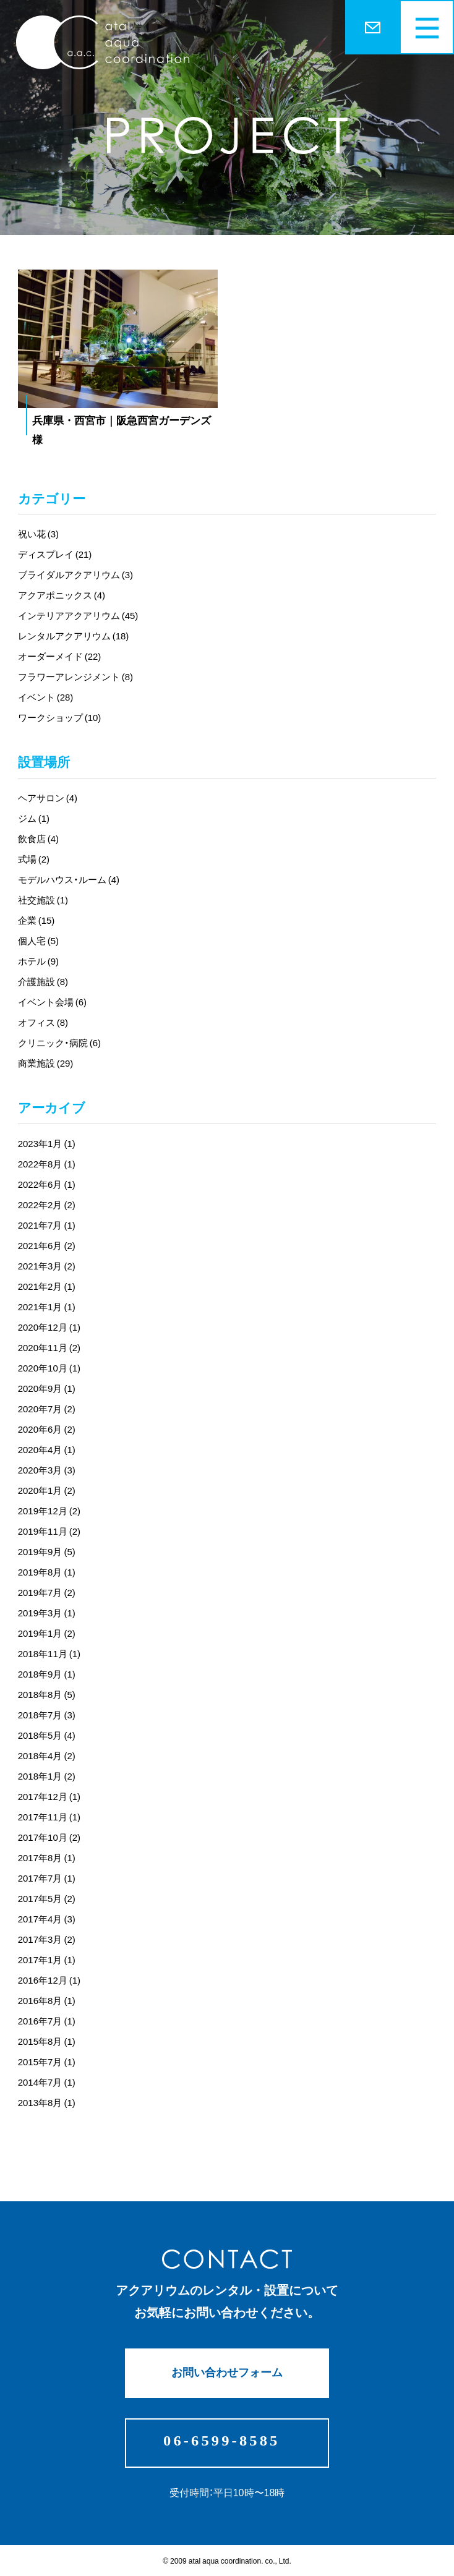 The image size is (454, 2576). I want to click on 2018年9月 (1), so click(46, 1674).